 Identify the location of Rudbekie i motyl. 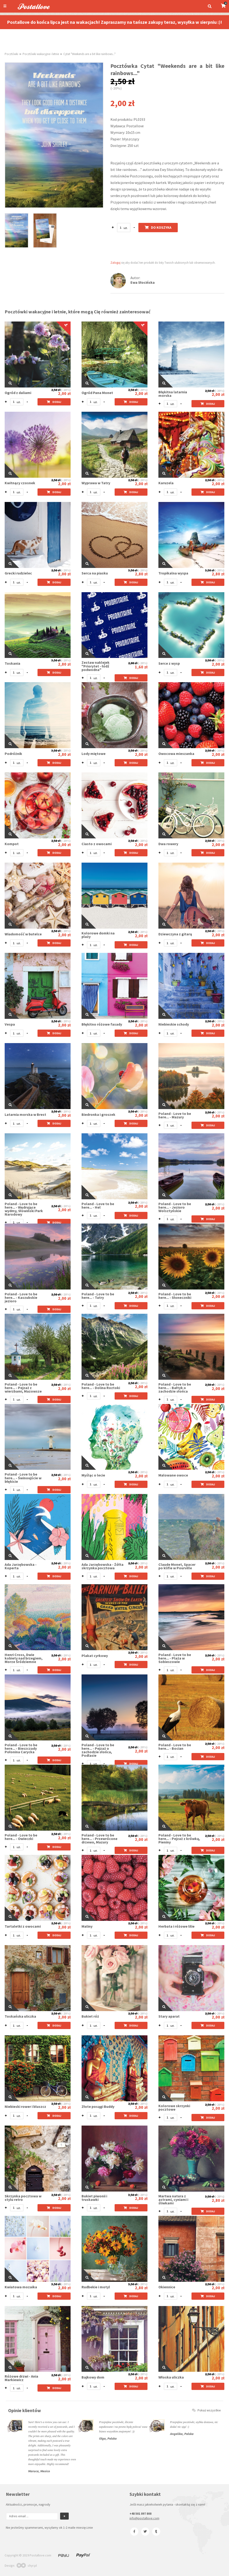
(96, 2287).